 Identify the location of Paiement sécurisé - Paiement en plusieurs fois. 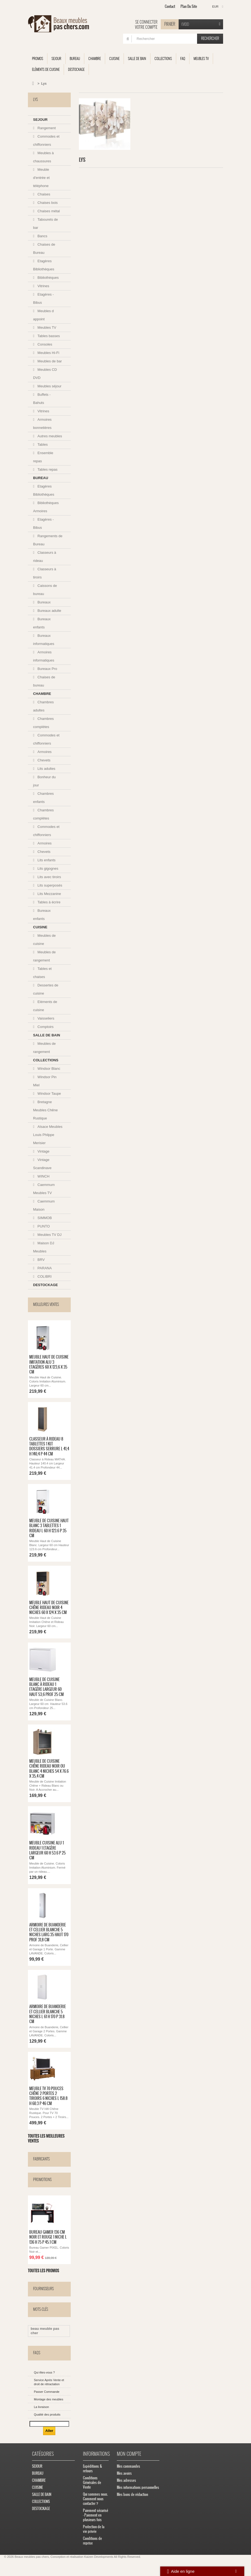
(95, 2517).